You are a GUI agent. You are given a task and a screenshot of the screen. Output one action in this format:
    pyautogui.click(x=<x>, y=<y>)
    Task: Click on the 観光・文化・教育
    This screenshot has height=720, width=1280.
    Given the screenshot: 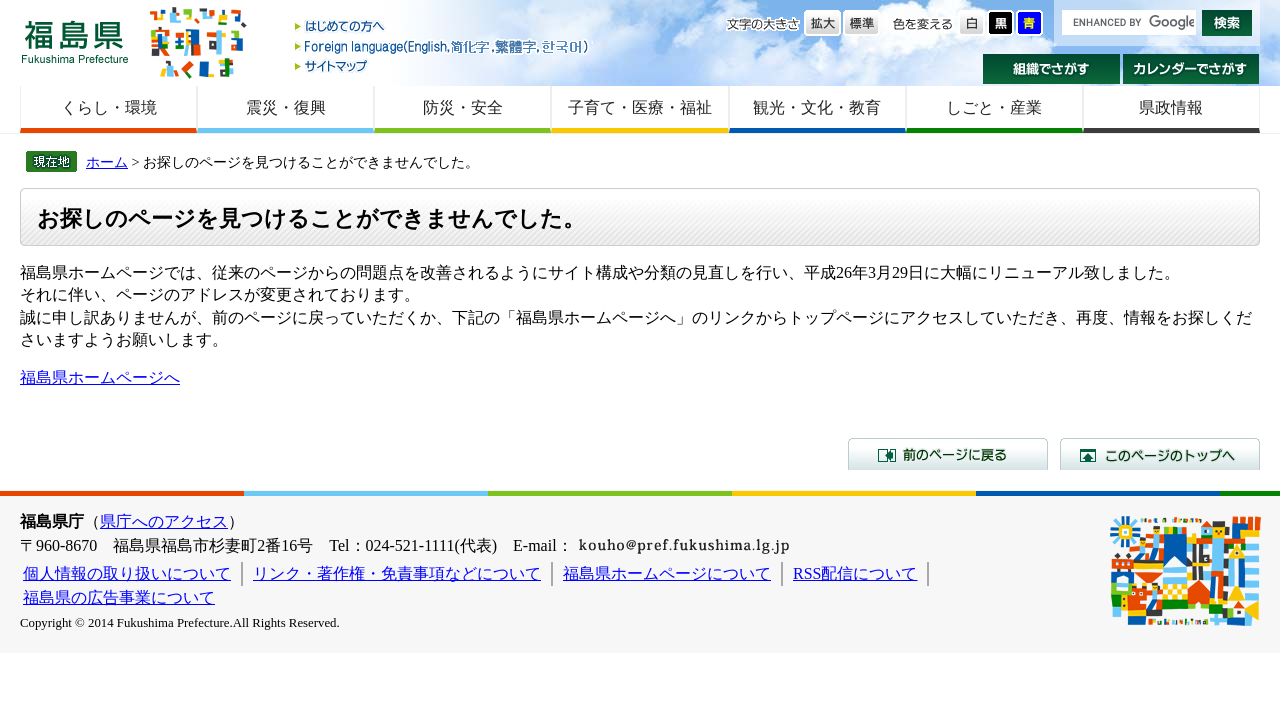 What is the action you would take?
    pyautogui.click(x=817, y=107)
    